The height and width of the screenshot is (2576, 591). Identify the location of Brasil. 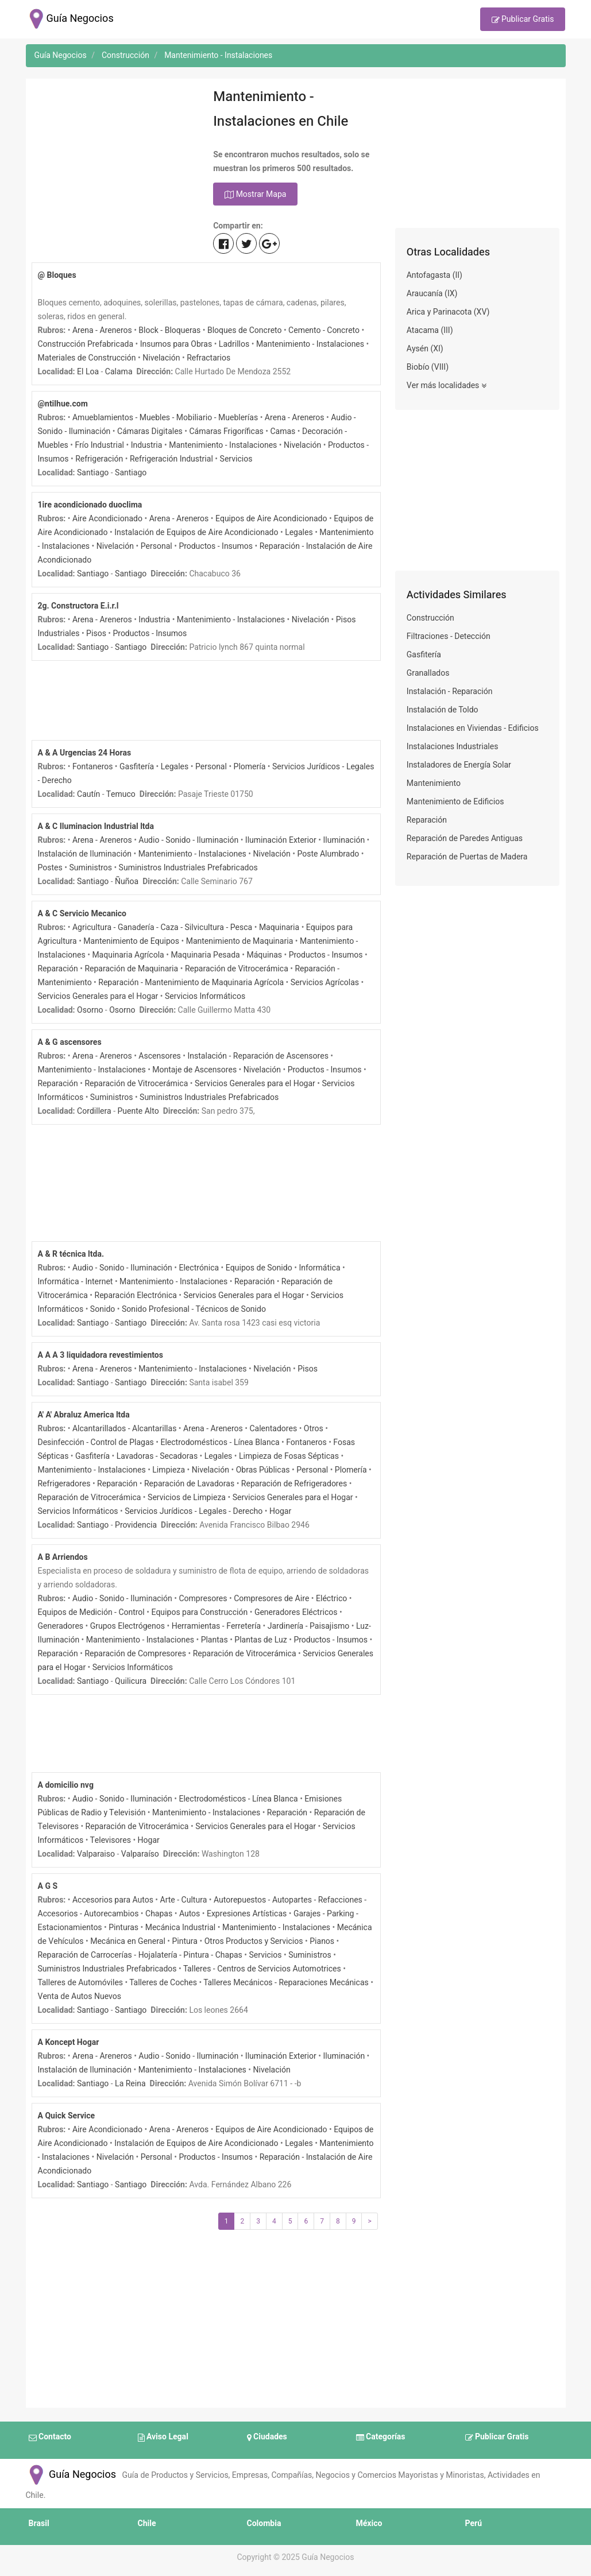
(39, 2523).